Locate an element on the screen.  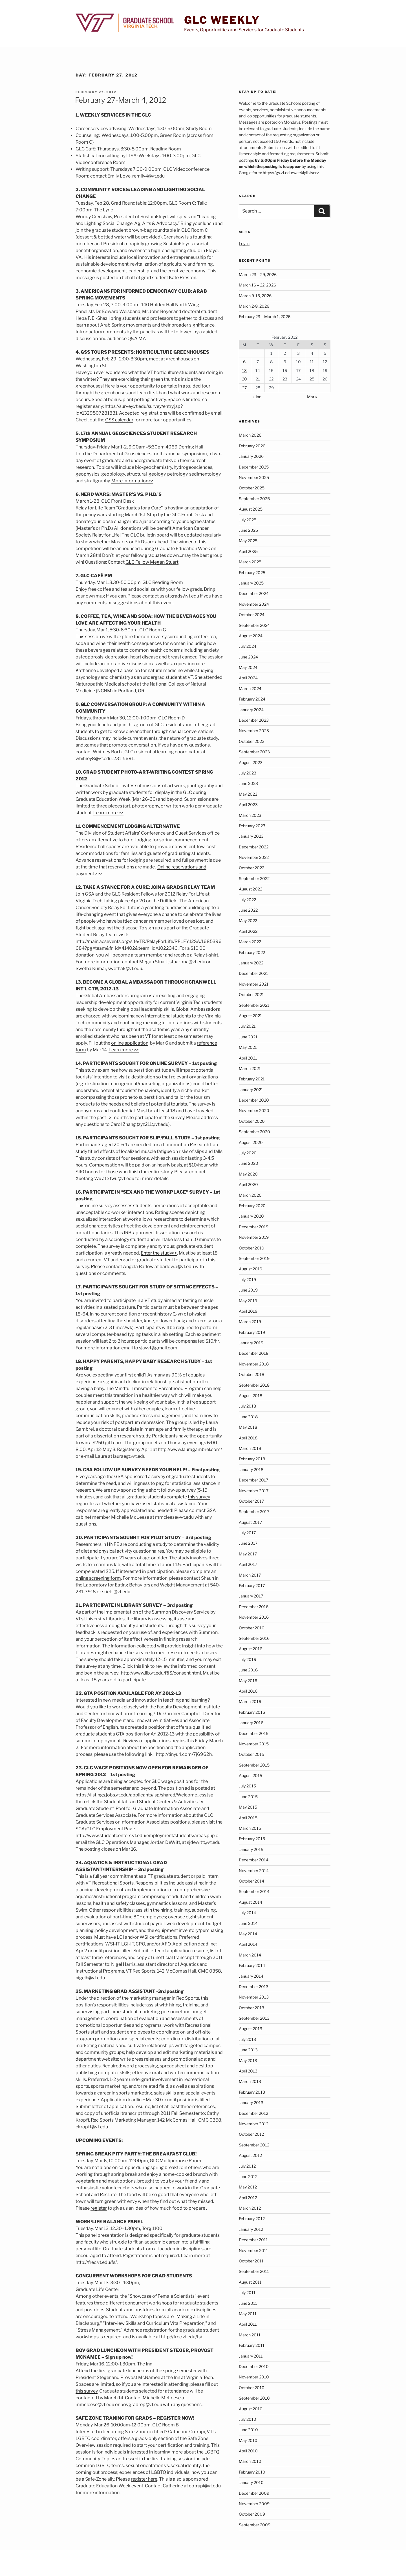
January 2025 is located at coordinates (251, 583).